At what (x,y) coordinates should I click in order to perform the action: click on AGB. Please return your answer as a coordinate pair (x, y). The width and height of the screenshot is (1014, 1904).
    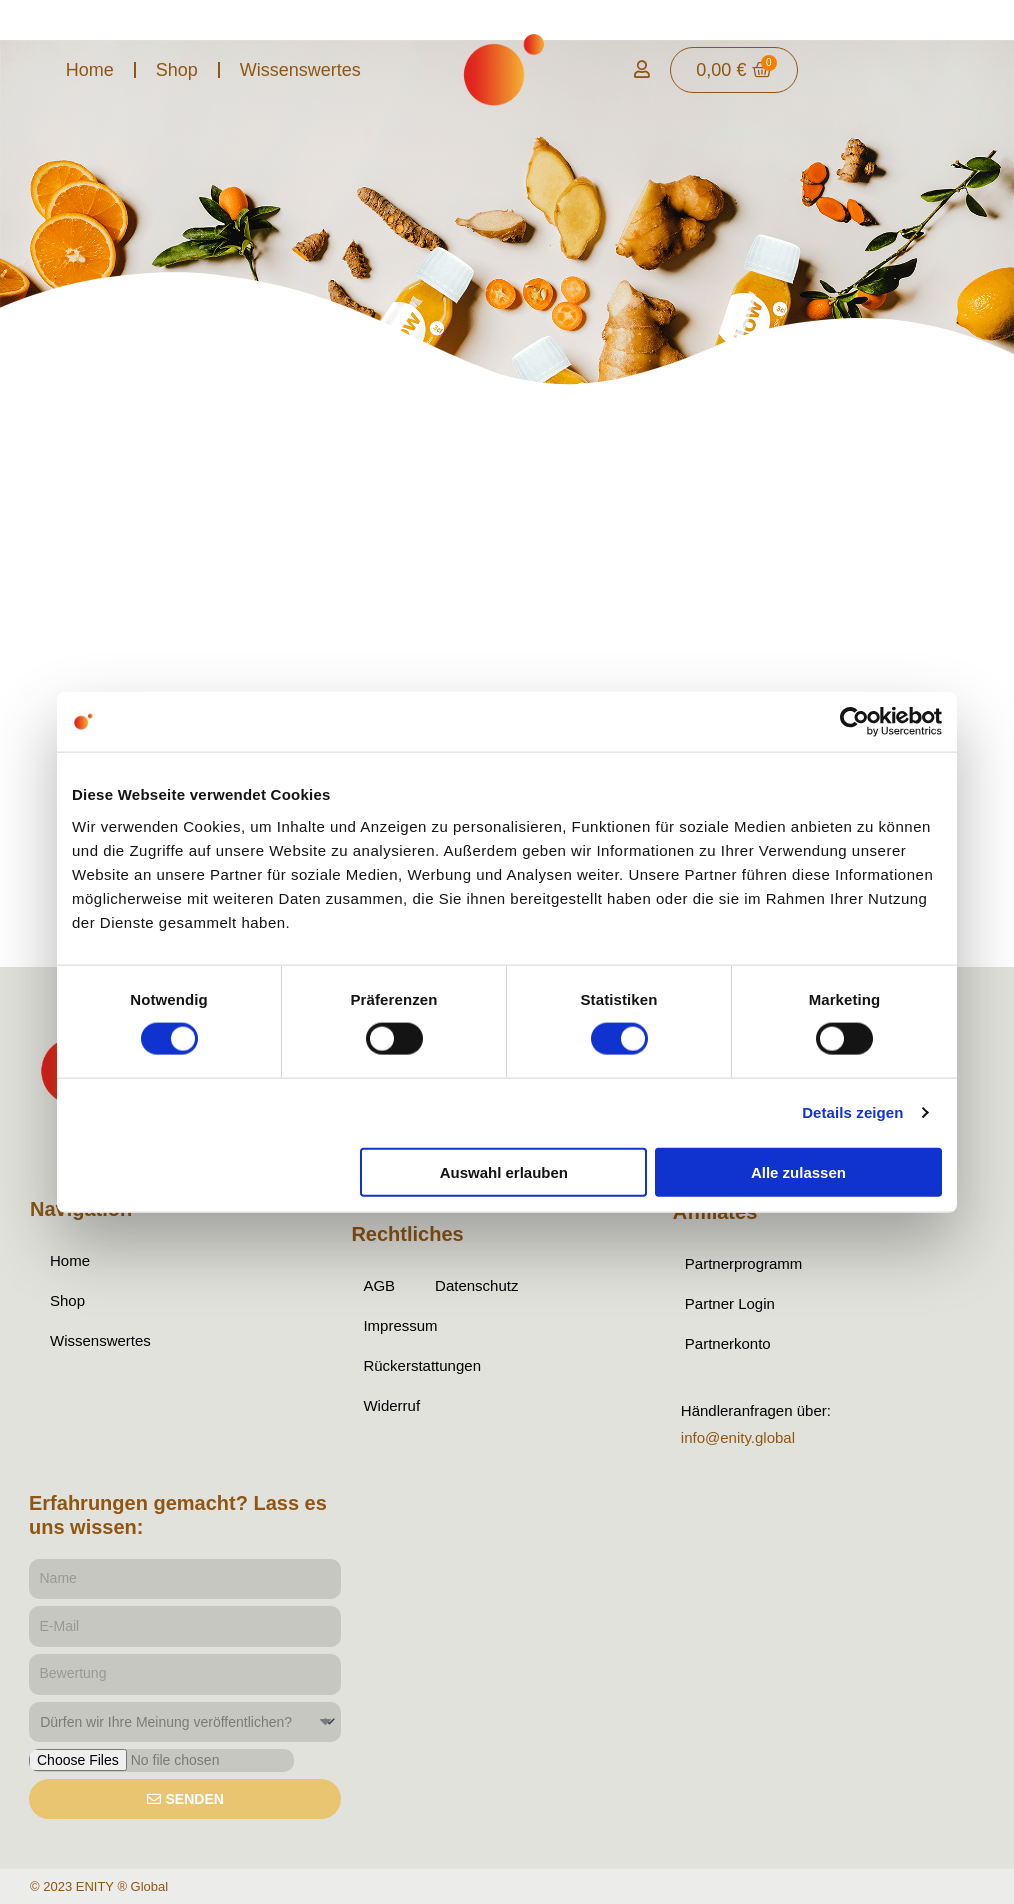
    Looking at the image, I should click on (379, 1285).